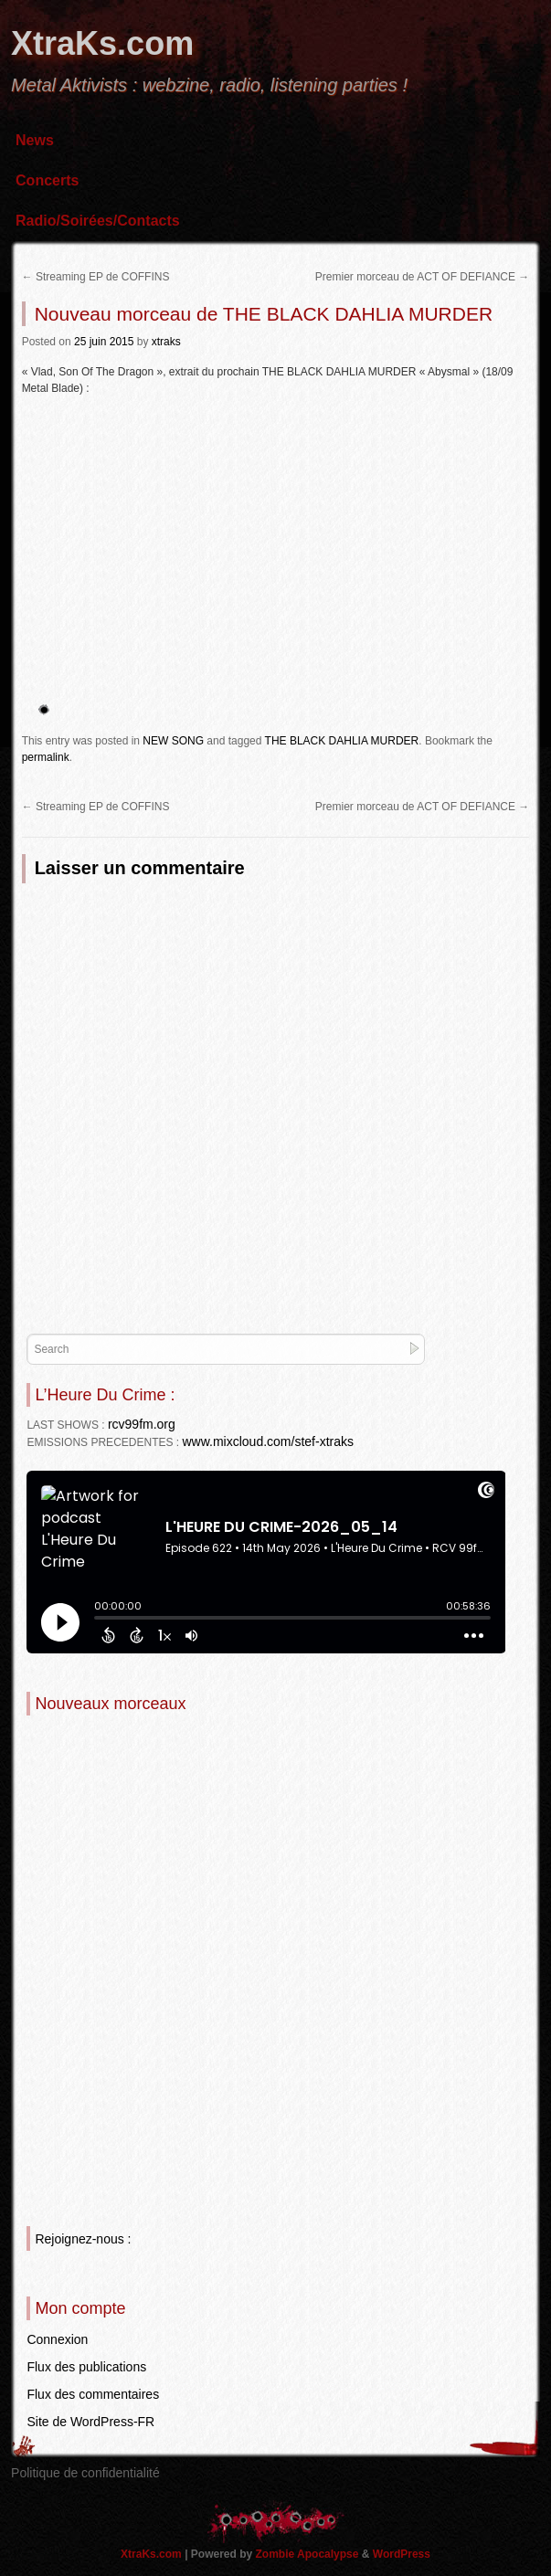 The height and width of the screenshot is (2576, 551). Describe the element at coordinates (57, 2339) in the screenshot. I see `Connexion` at that location.